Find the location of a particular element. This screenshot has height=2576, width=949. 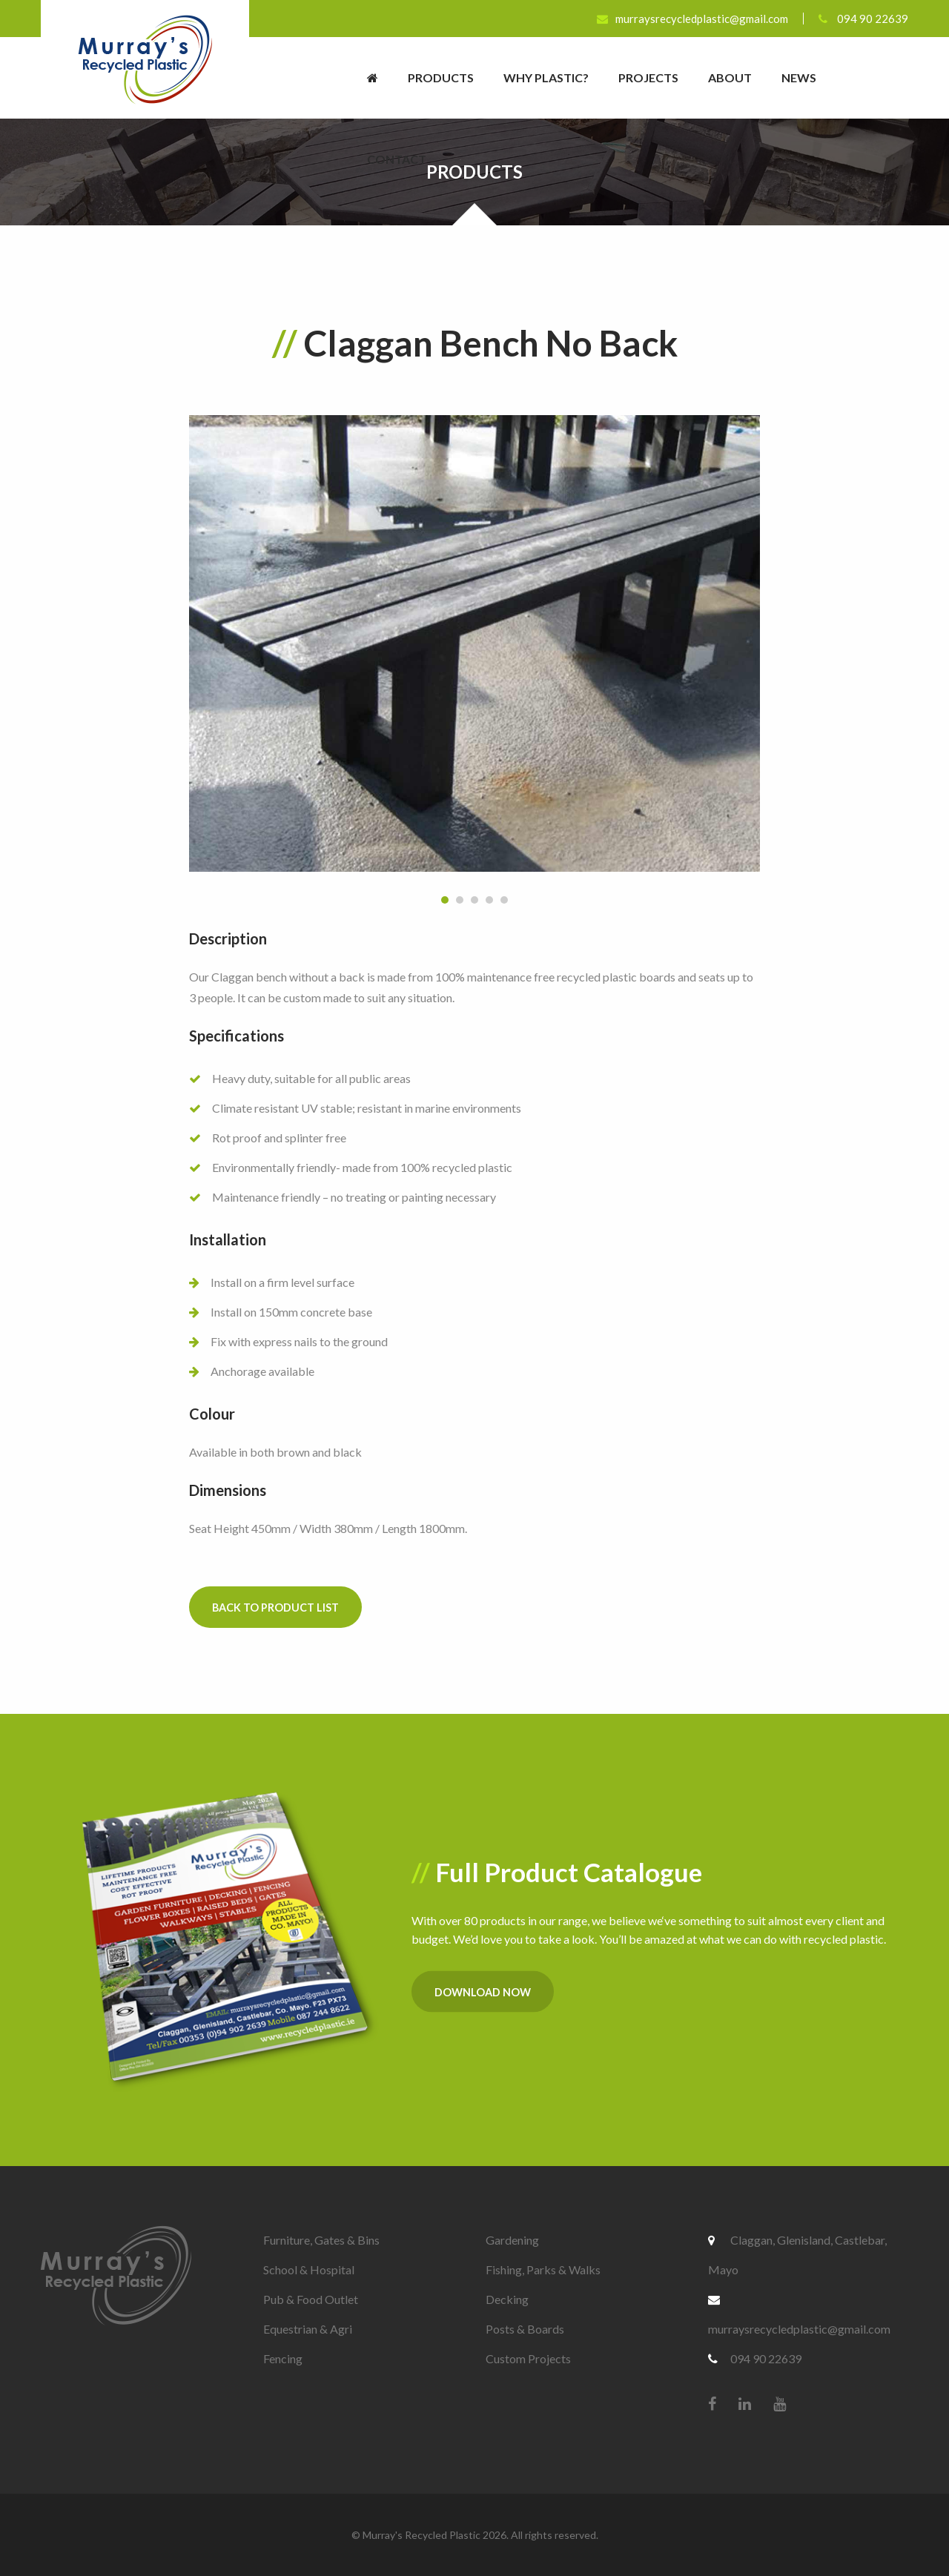

4 [button] is located at coordinates (489, 900).